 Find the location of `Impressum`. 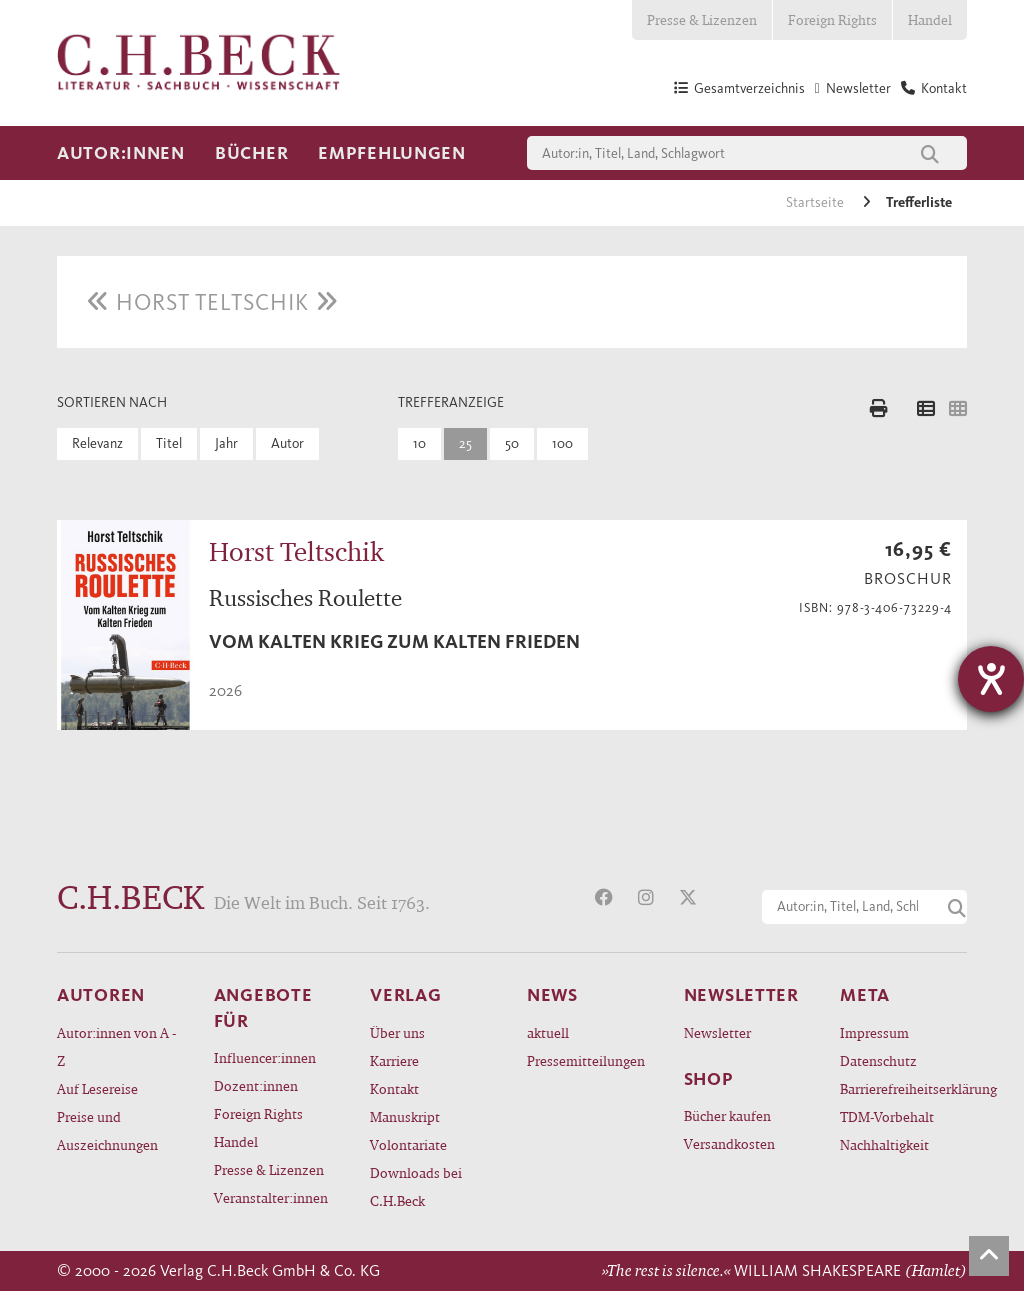

Impressum is located at coordinates (874, 1032).